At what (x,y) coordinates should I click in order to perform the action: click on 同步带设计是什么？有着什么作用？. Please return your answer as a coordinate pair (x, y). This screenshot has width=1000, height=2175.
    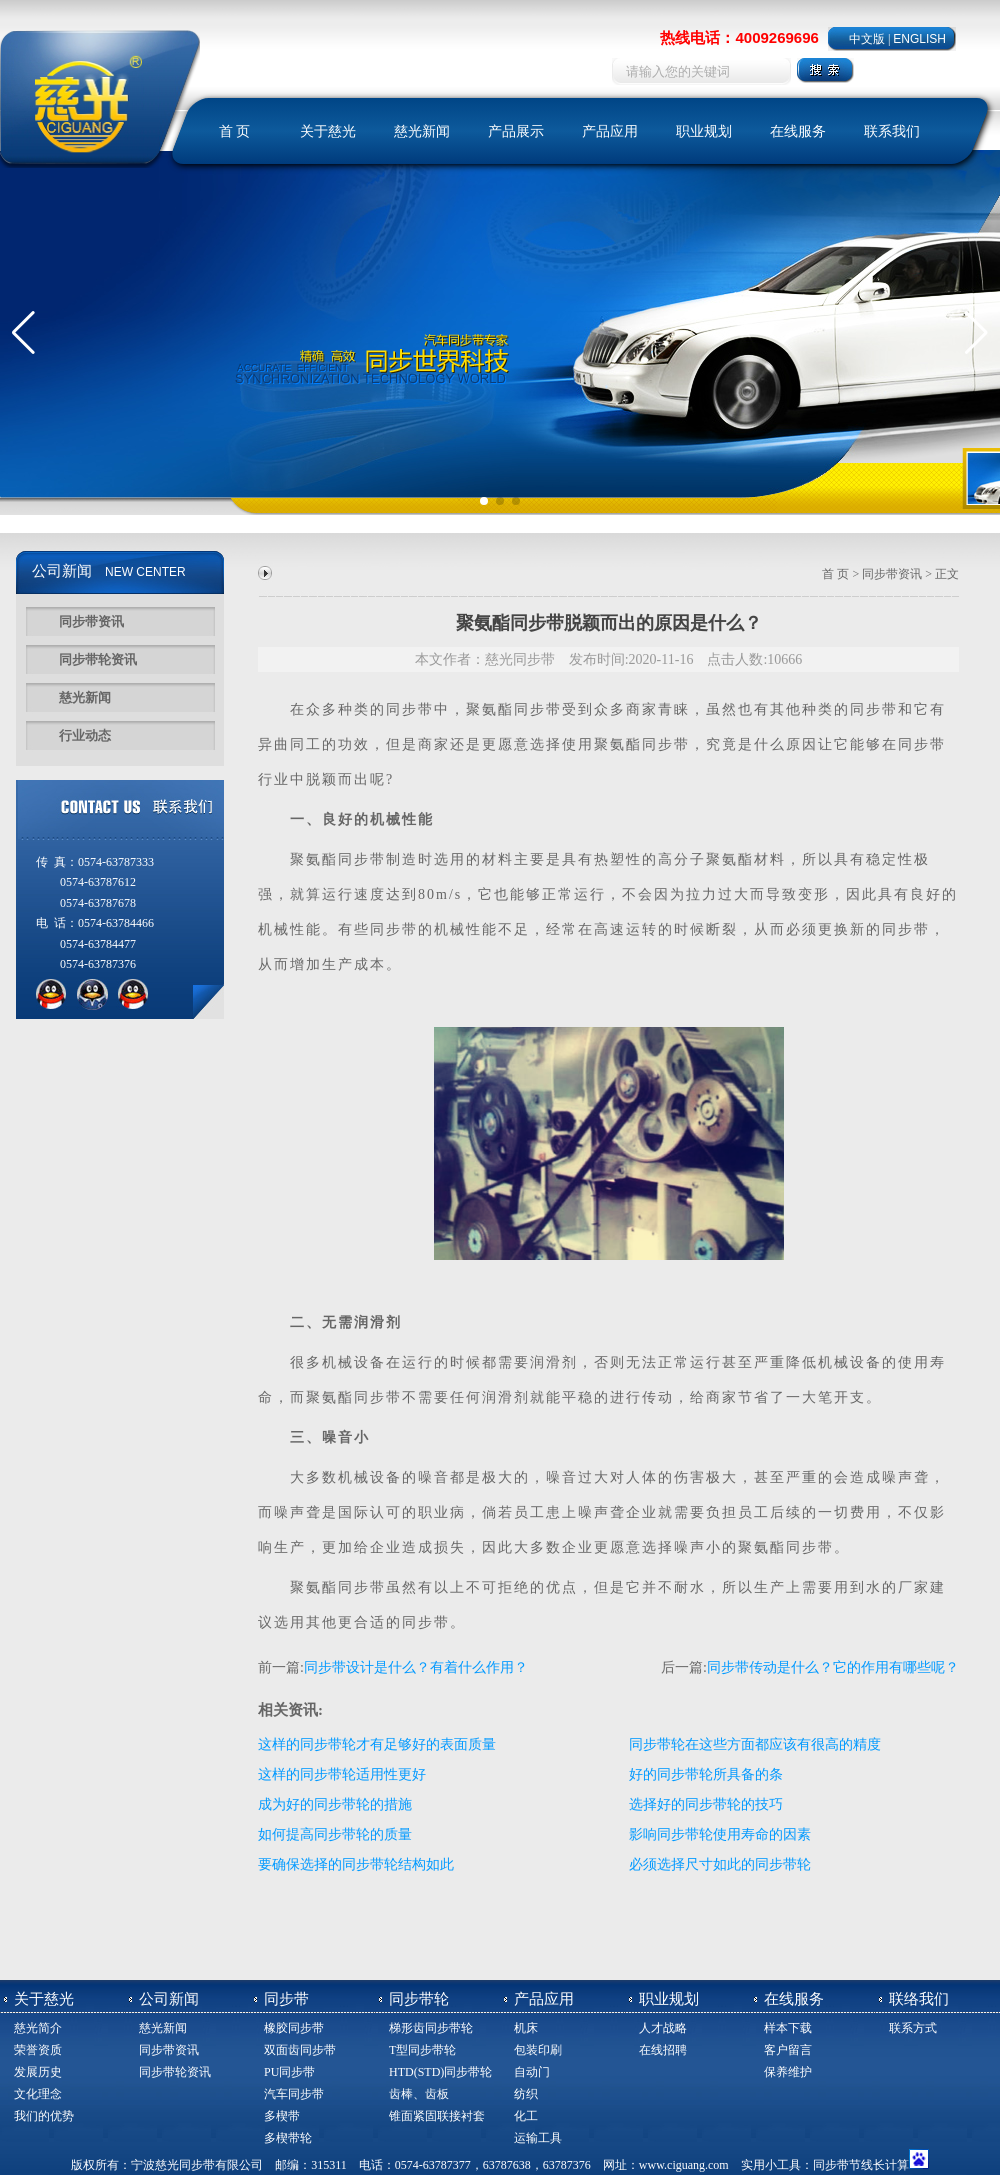
    Looking at the image, I should click on (416, 1667).